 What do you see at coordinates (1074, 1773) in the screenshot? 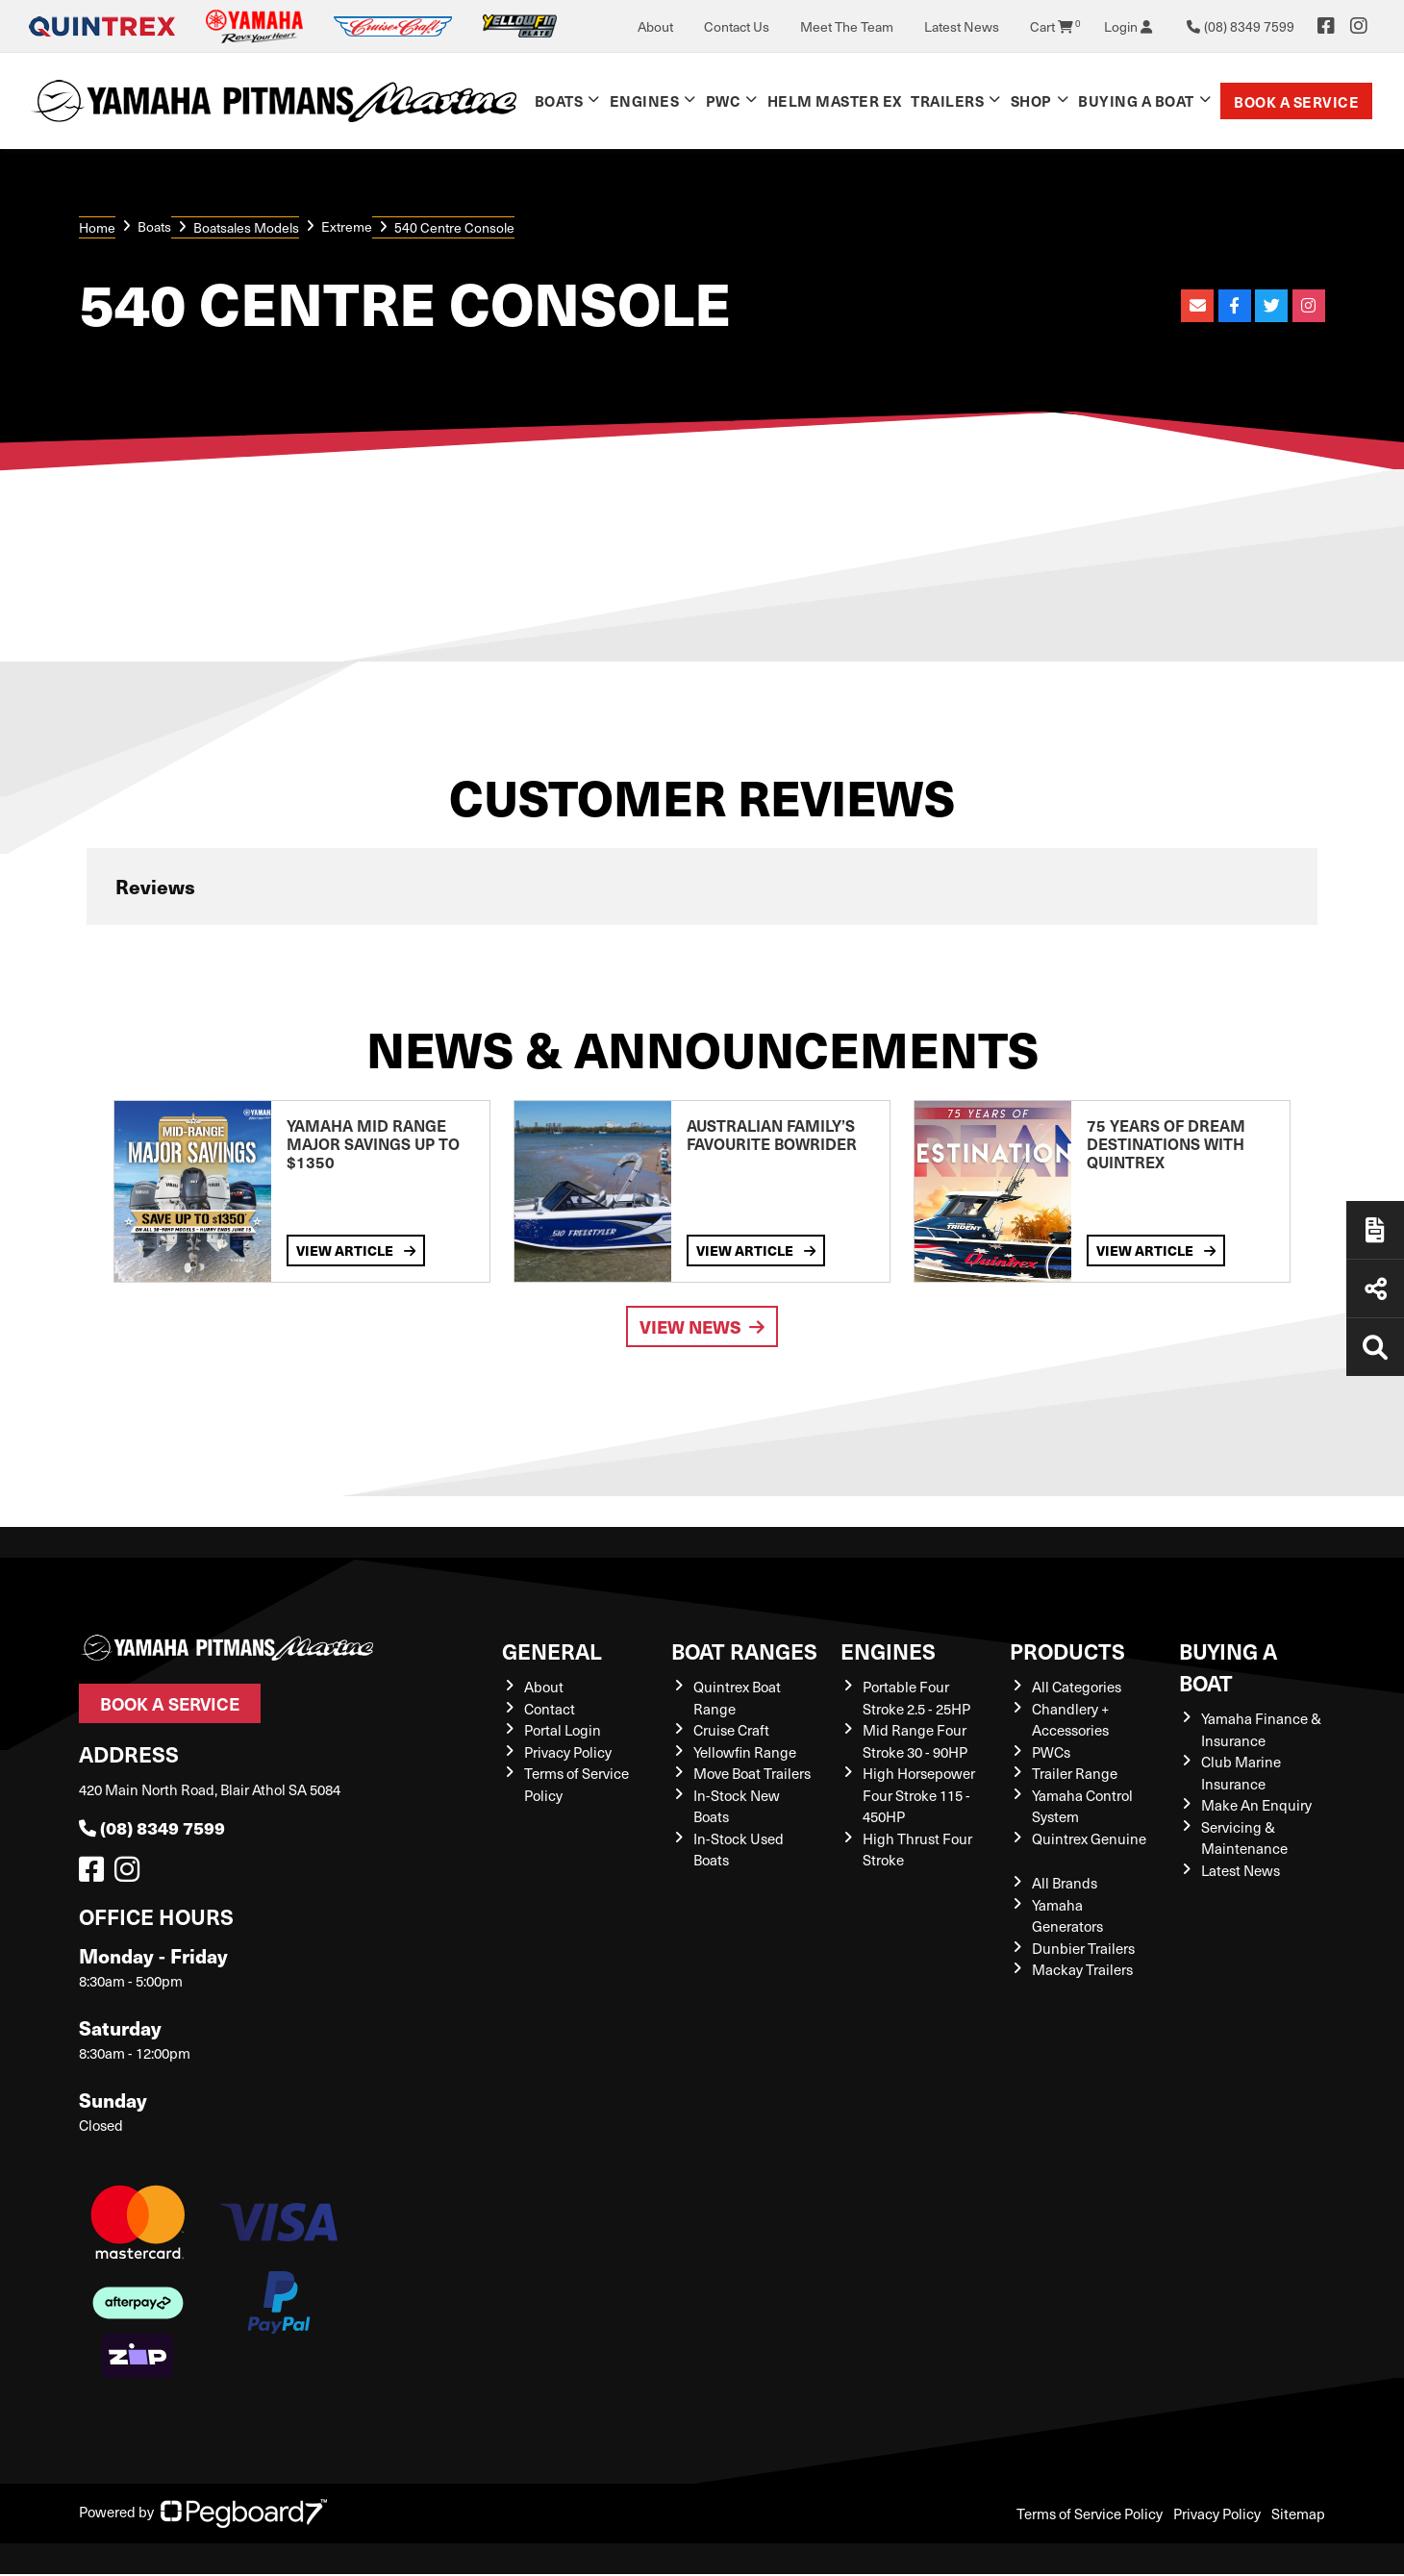
I see `Trailer Range` at bounding box center [1074, 1773].